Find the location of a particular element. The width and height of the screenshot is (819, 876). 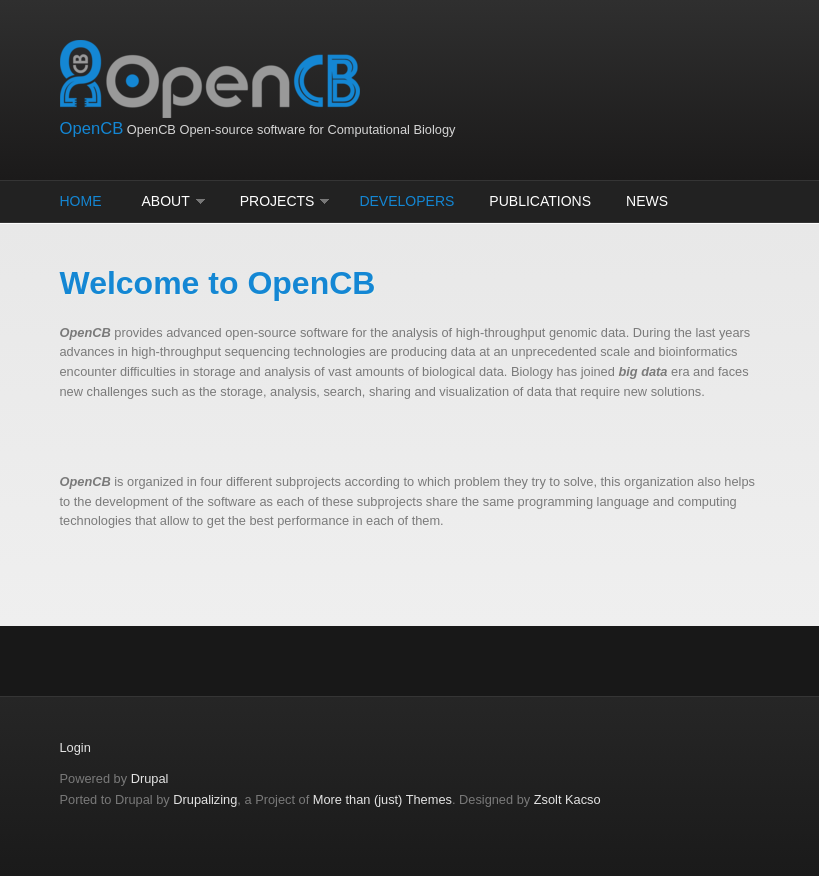

Developers is located at coordinates (406, 201).